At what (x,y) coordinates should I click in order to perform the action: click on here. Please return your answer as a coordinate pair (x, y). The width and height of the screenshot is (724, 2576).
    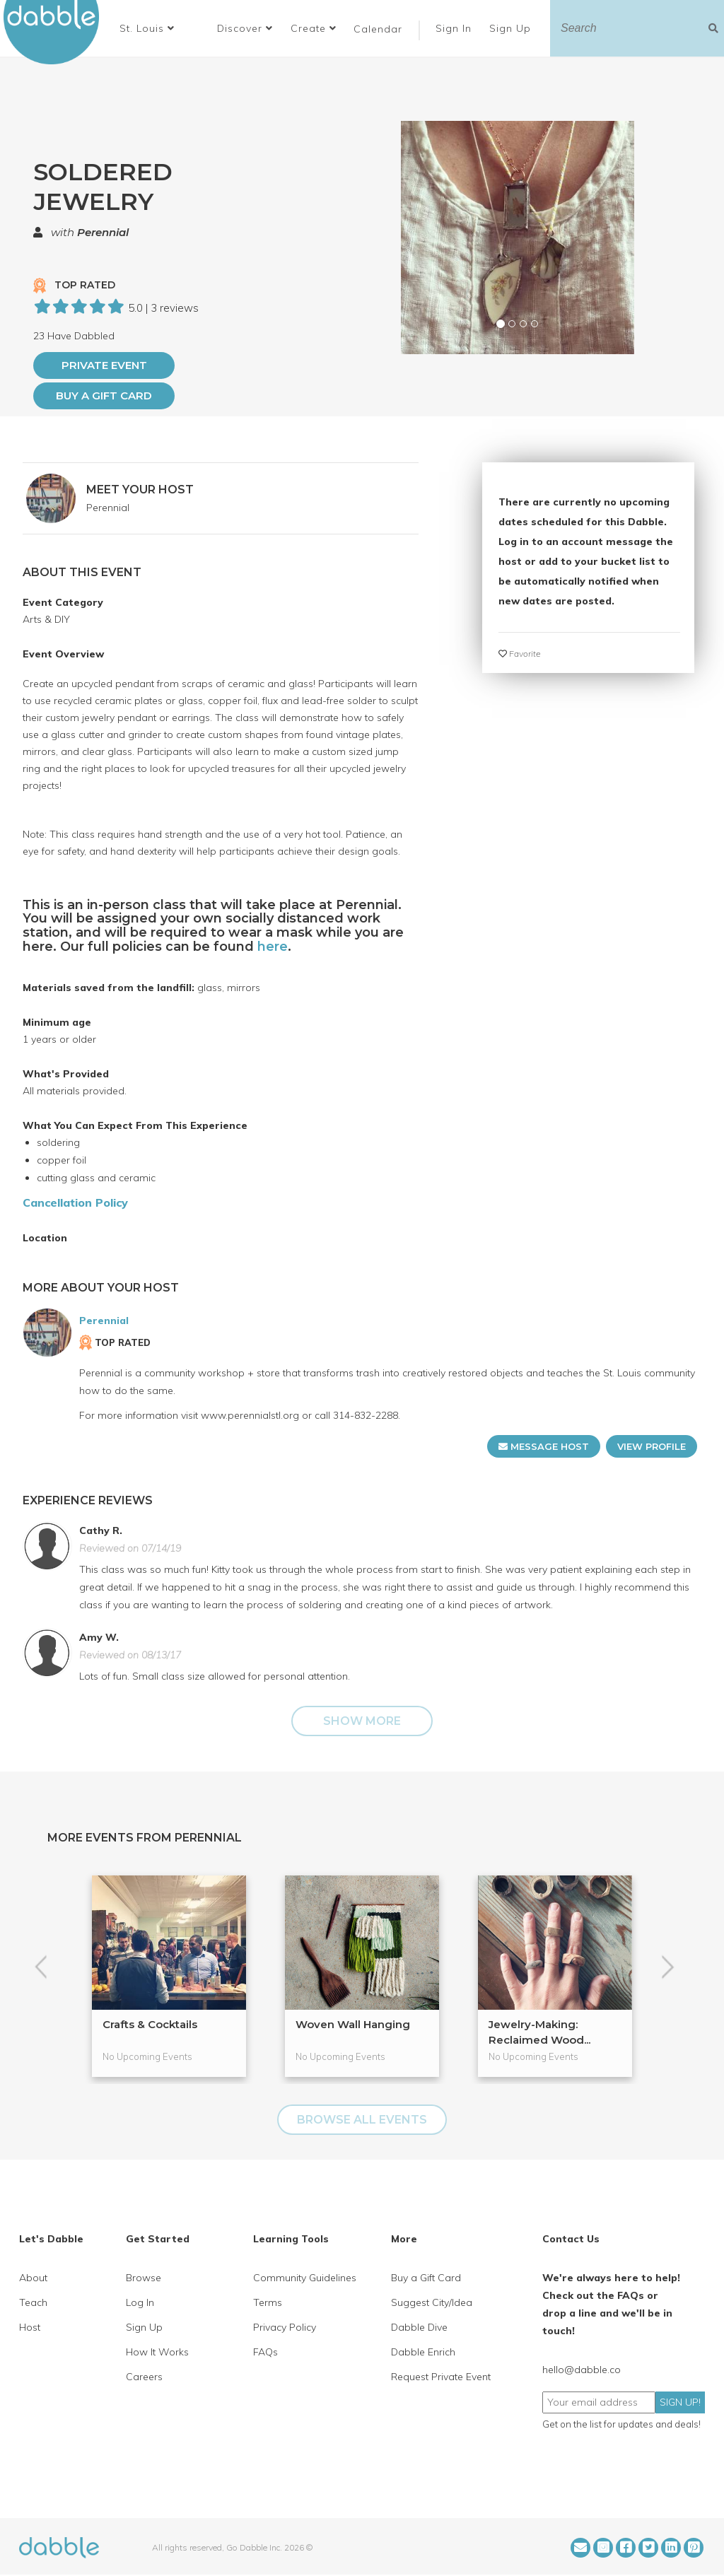
    Looking at the image, I should click on (272, 946).